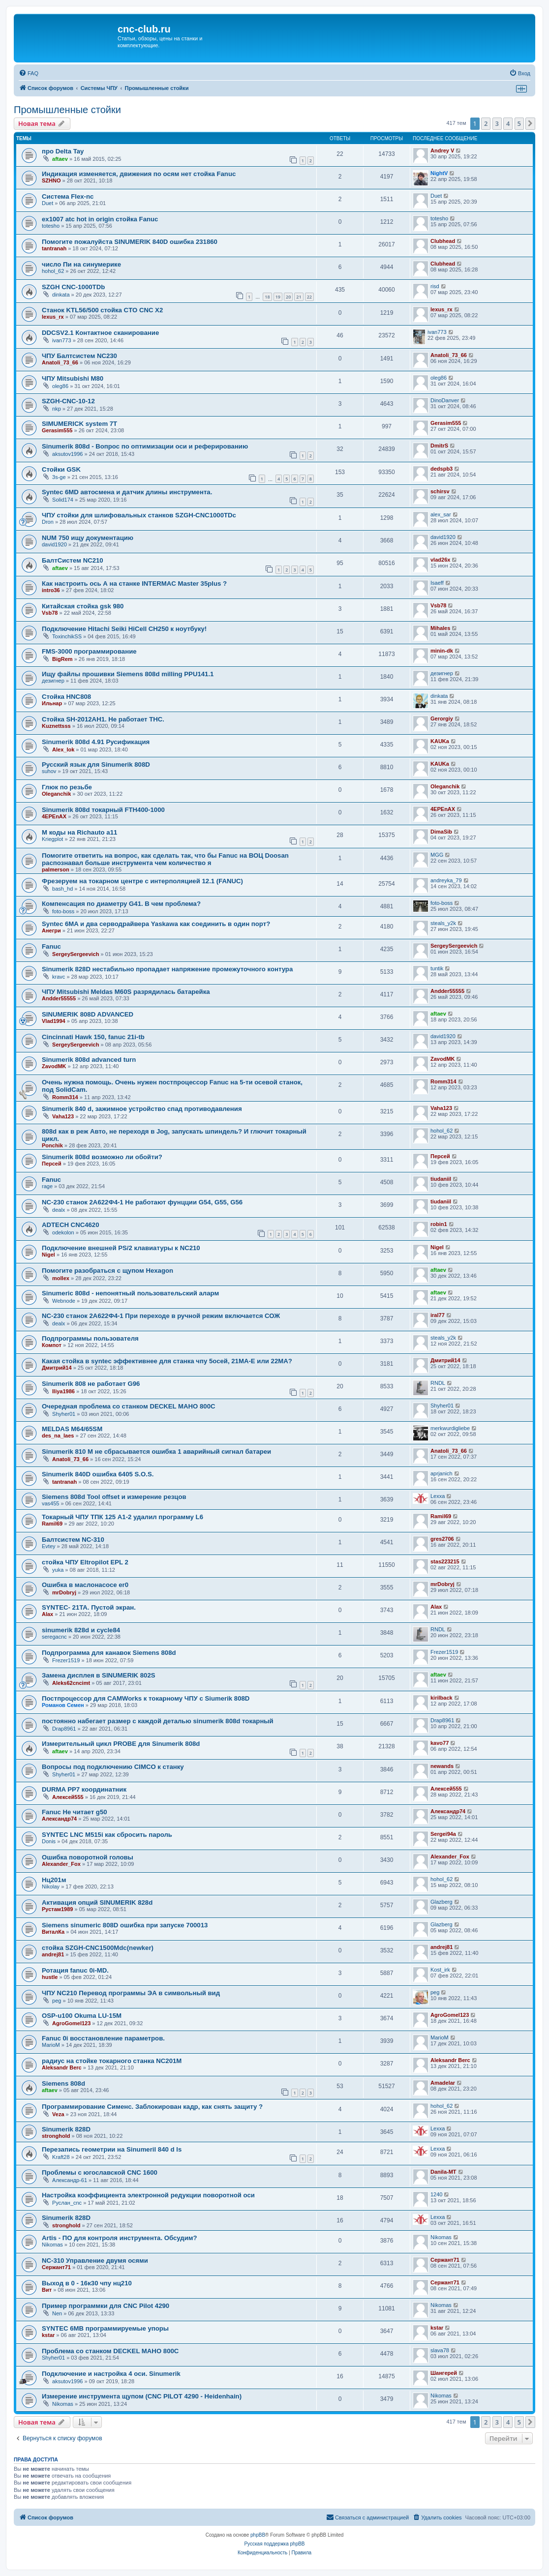  Describe the element at coordinates (64, 1729) in the screenshot. I see `Drap8961` at that location.